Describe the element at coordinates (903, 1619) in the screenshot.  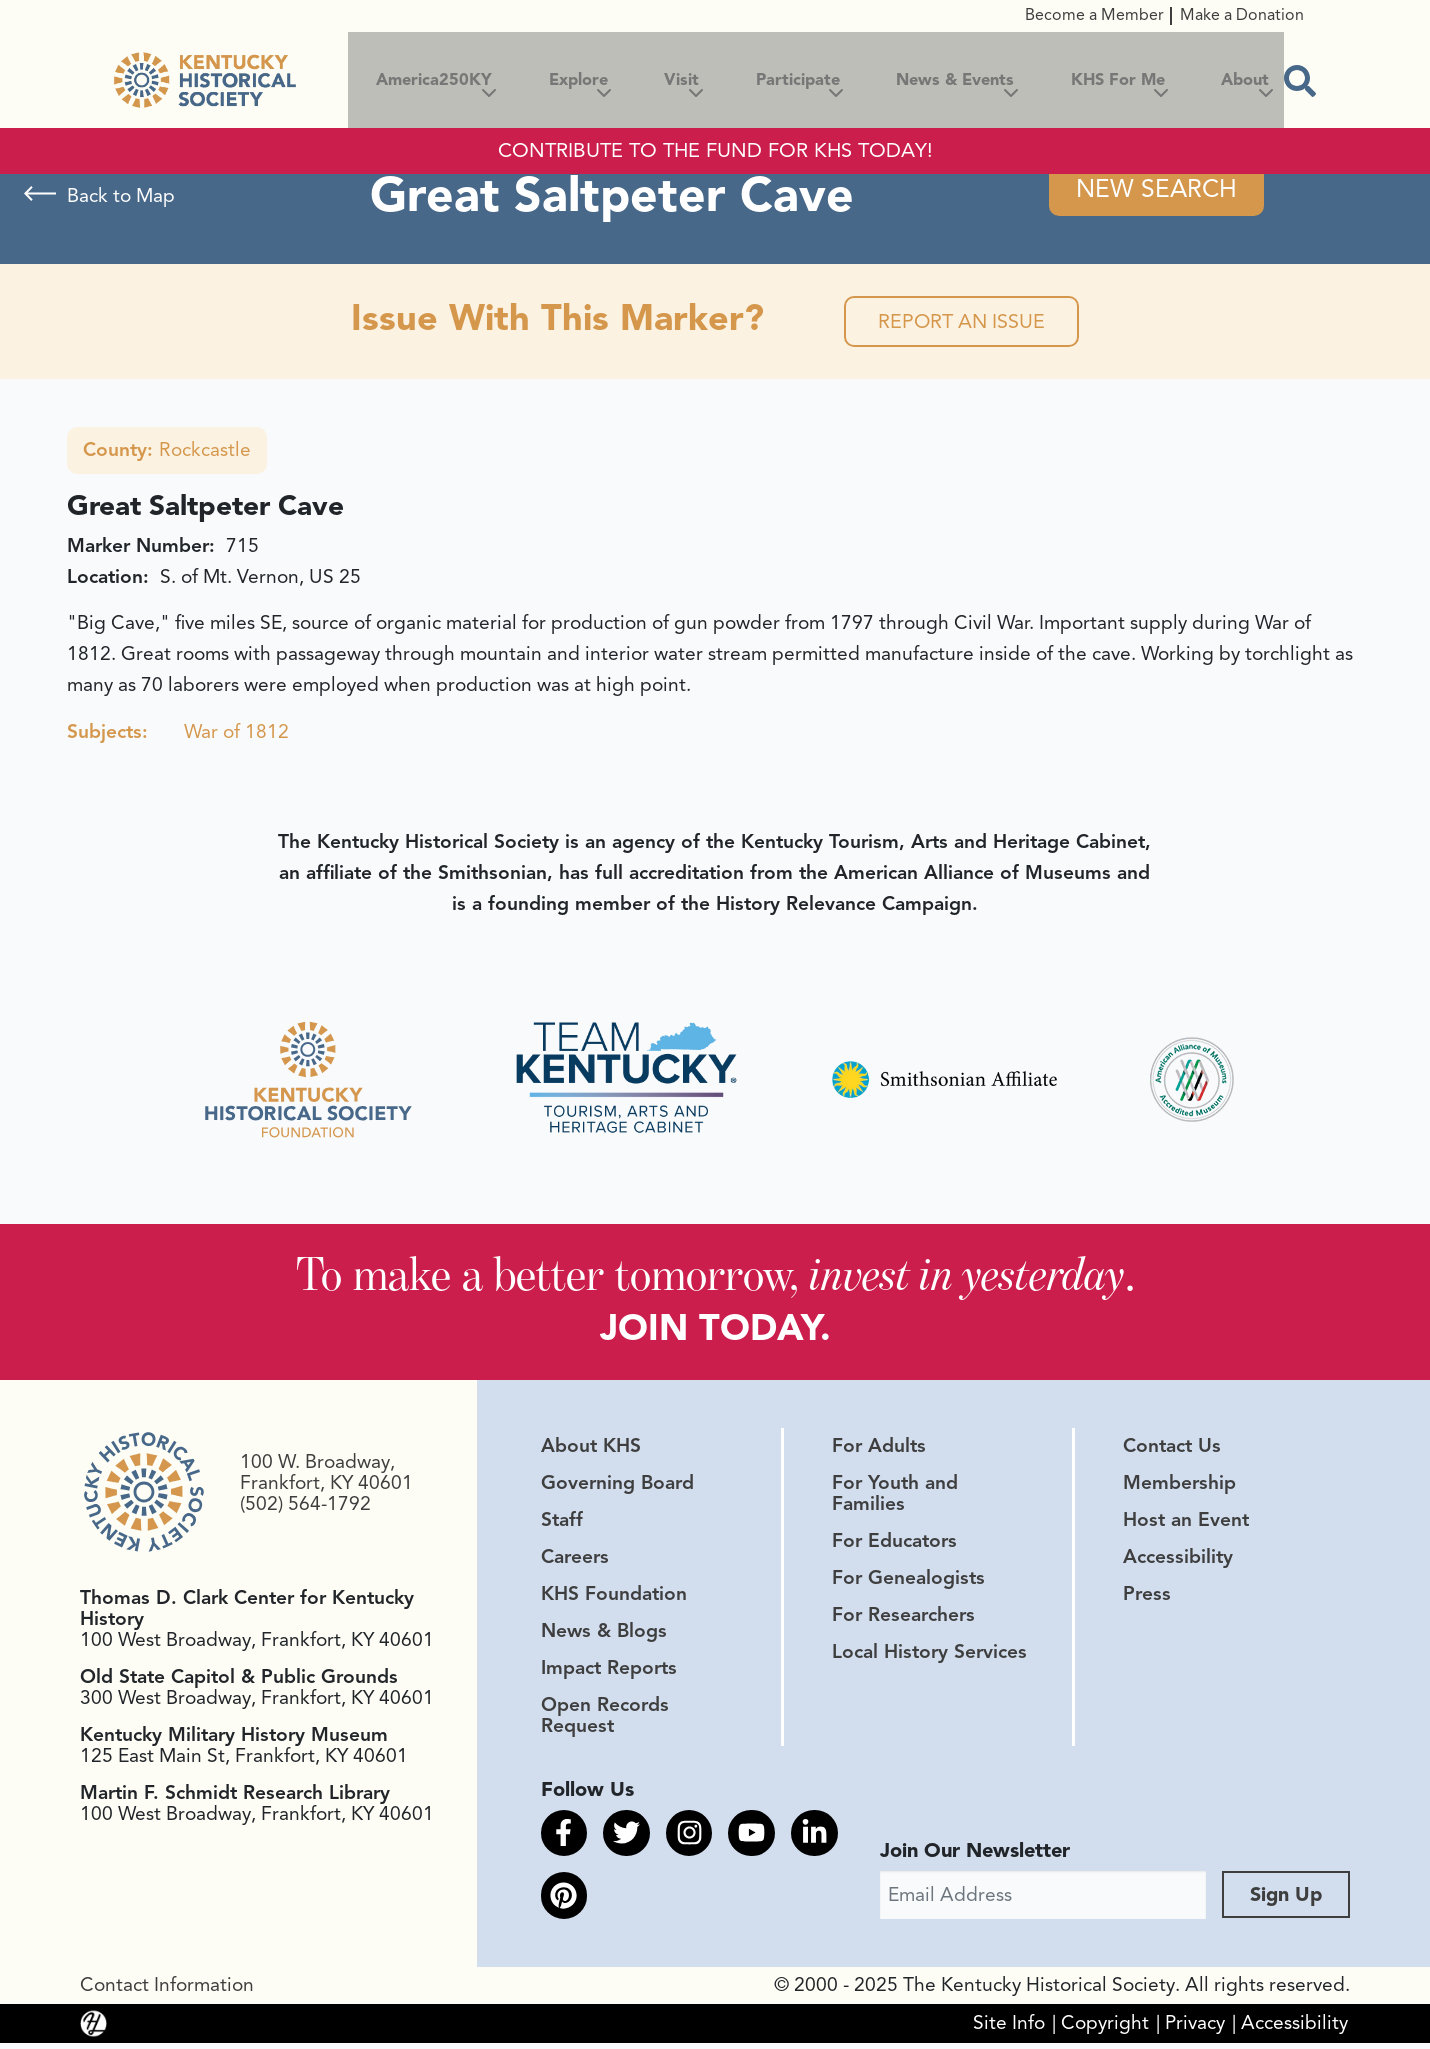
I see `For Researchers` at that location.